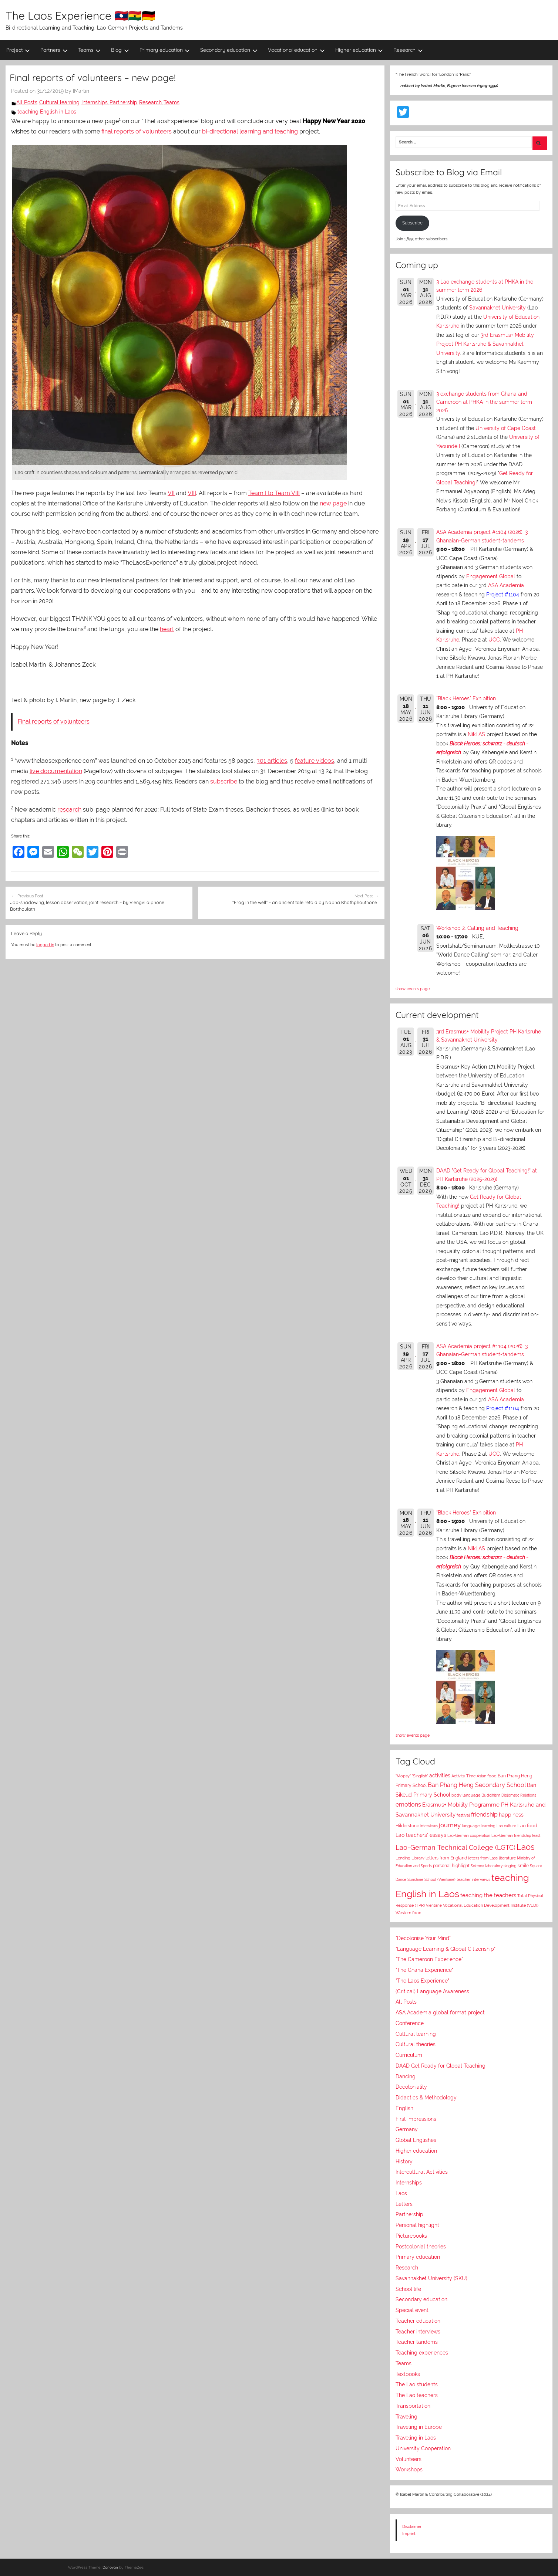 This screenshot has width=558, height=2576. I want to click on Didactics & Methodology, so click(426, 2098).